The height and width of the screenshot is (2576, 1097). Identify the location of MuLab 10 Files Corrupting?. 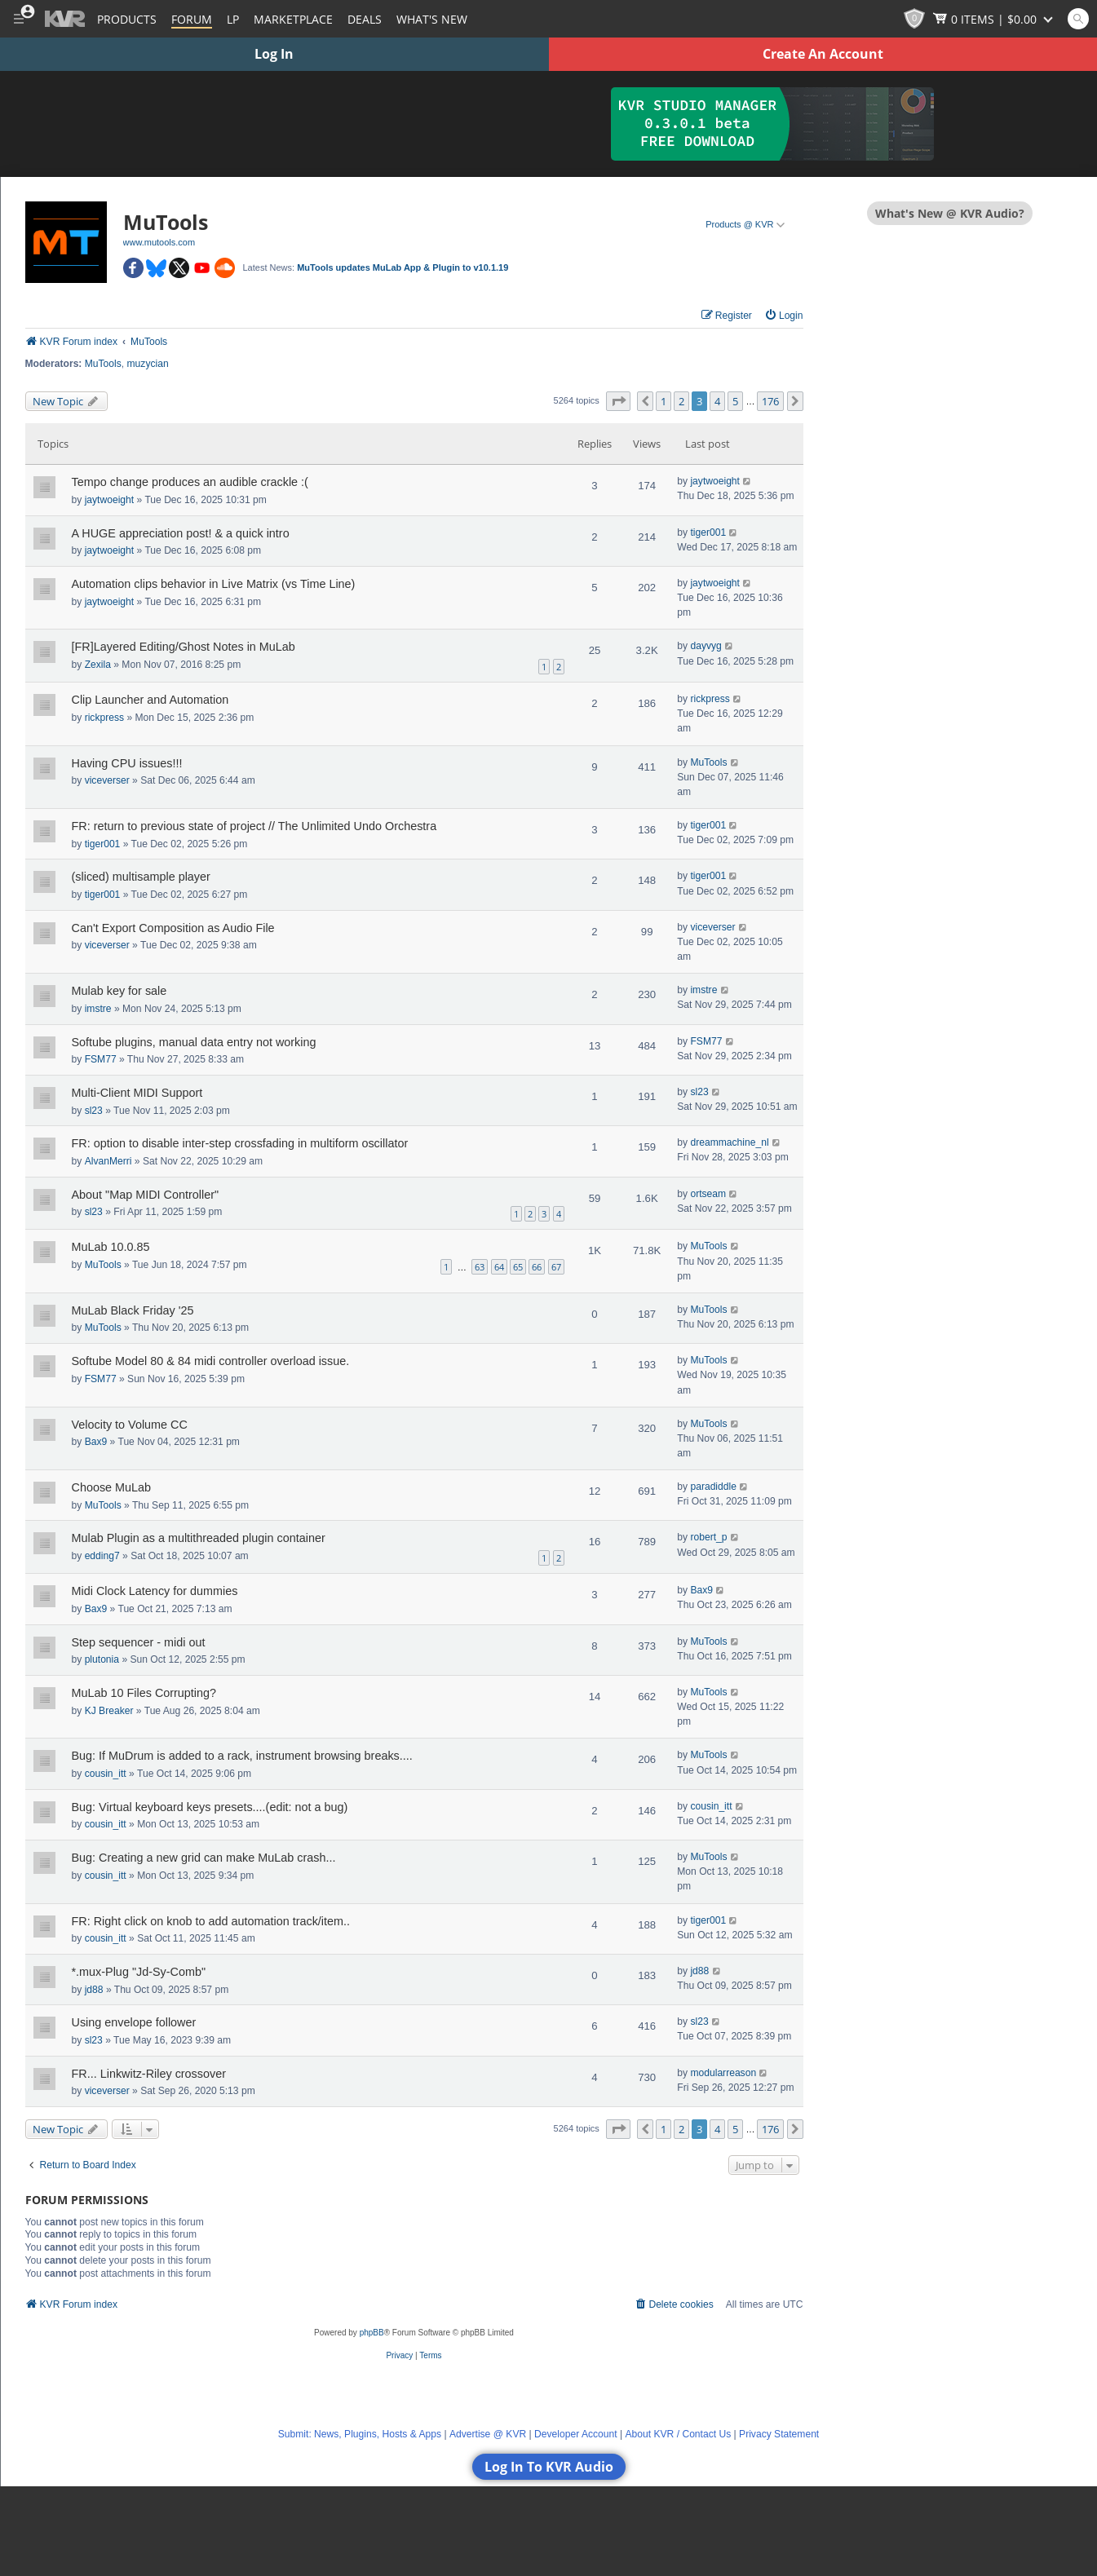
(144, 1692).